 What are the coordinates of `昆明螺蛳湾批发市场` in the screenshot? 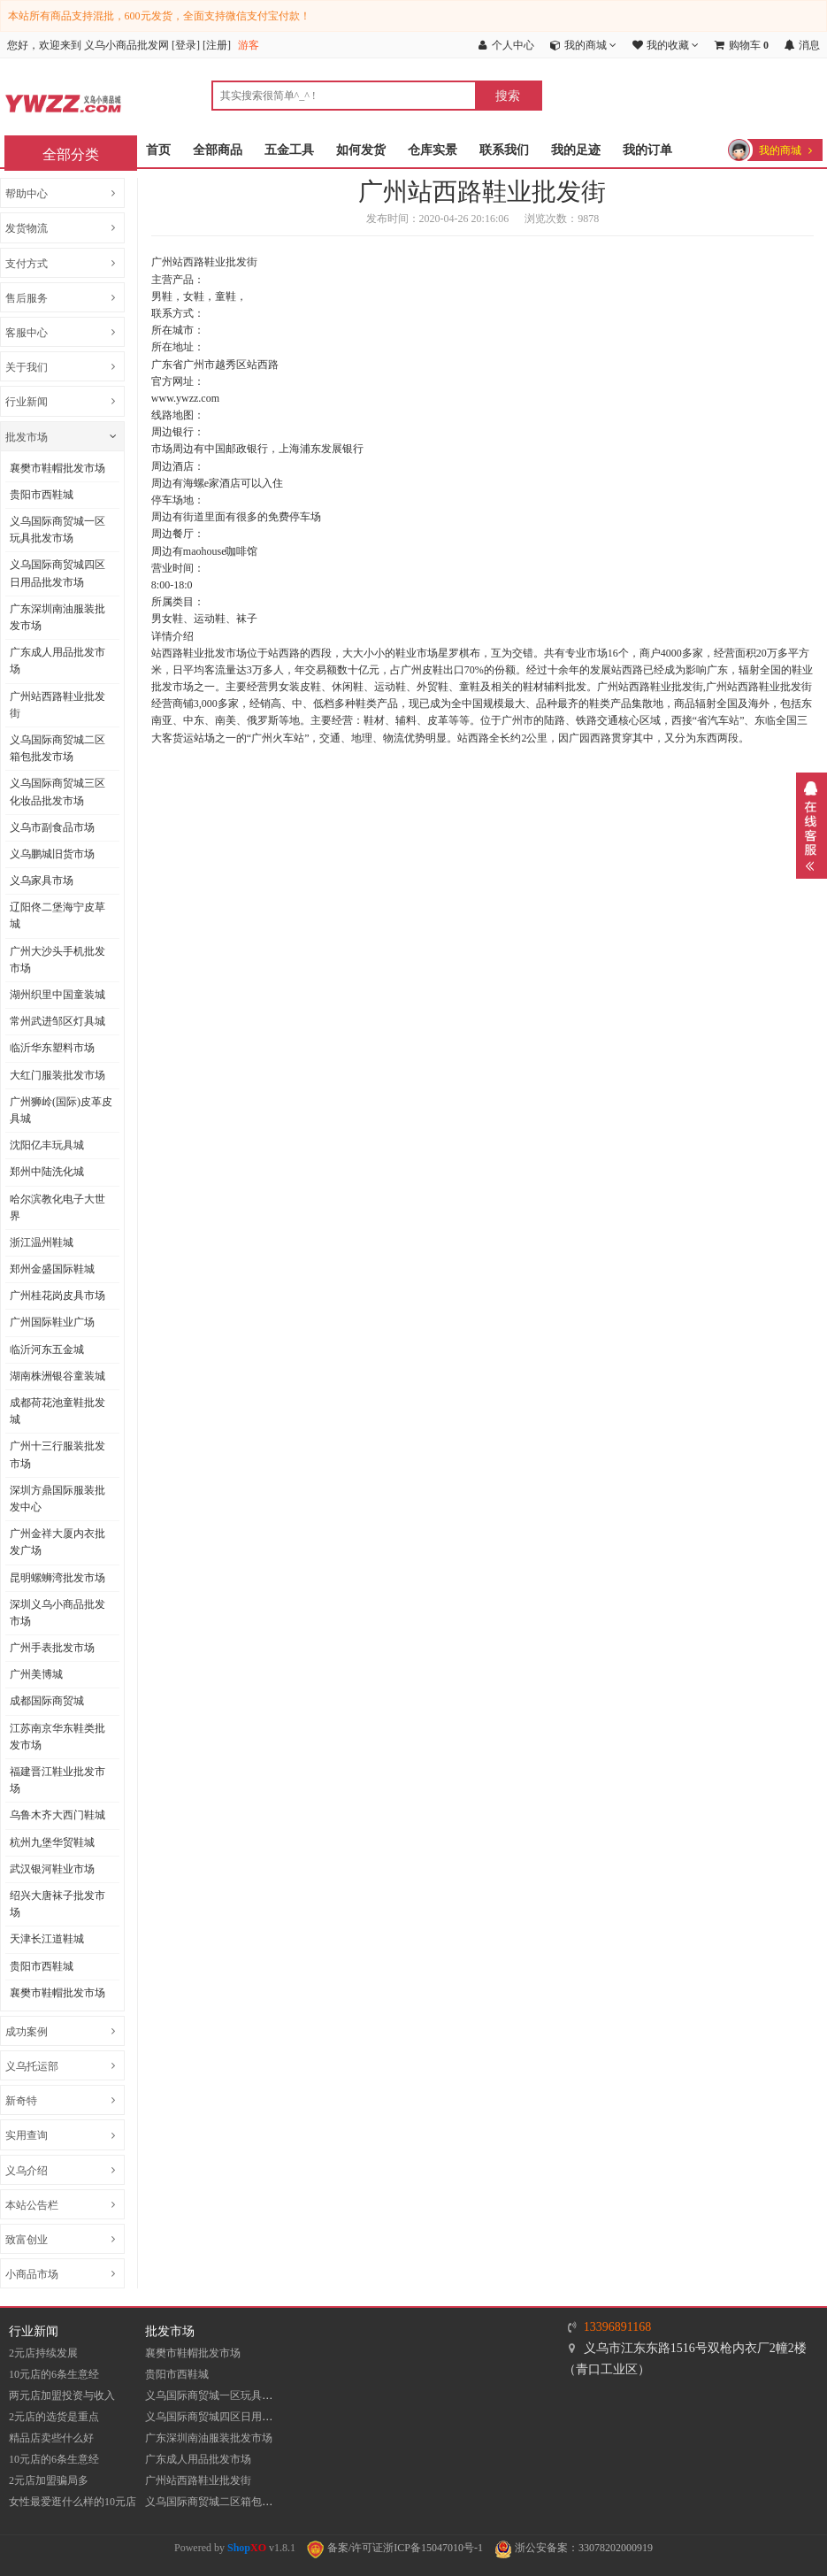 It's located at (57, 1578).